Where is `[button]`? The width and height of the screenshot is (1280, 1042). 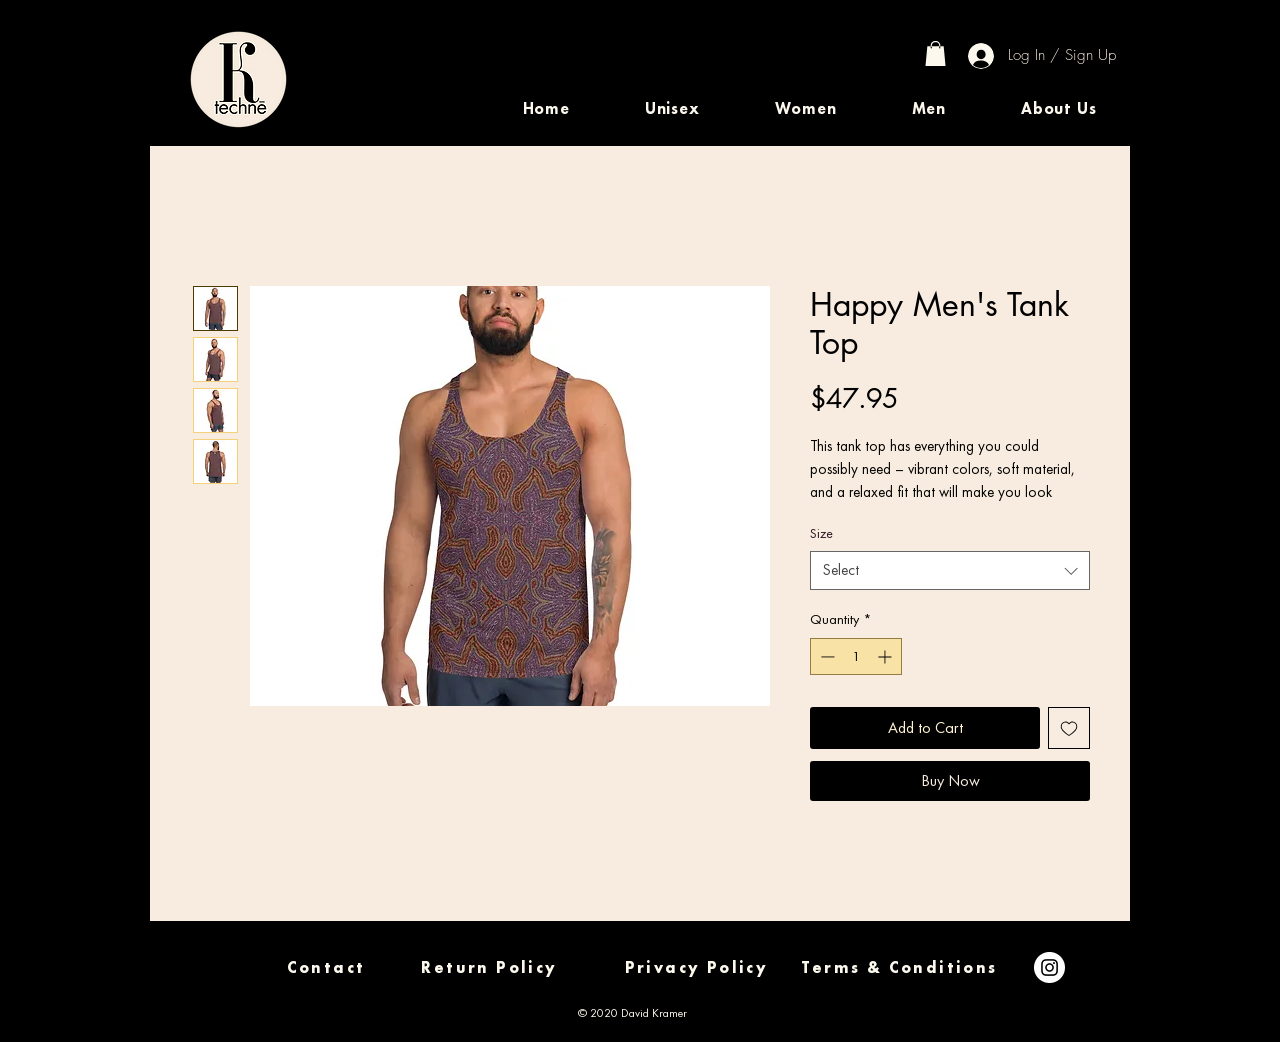 [button] is located at coordinates (672, 108).